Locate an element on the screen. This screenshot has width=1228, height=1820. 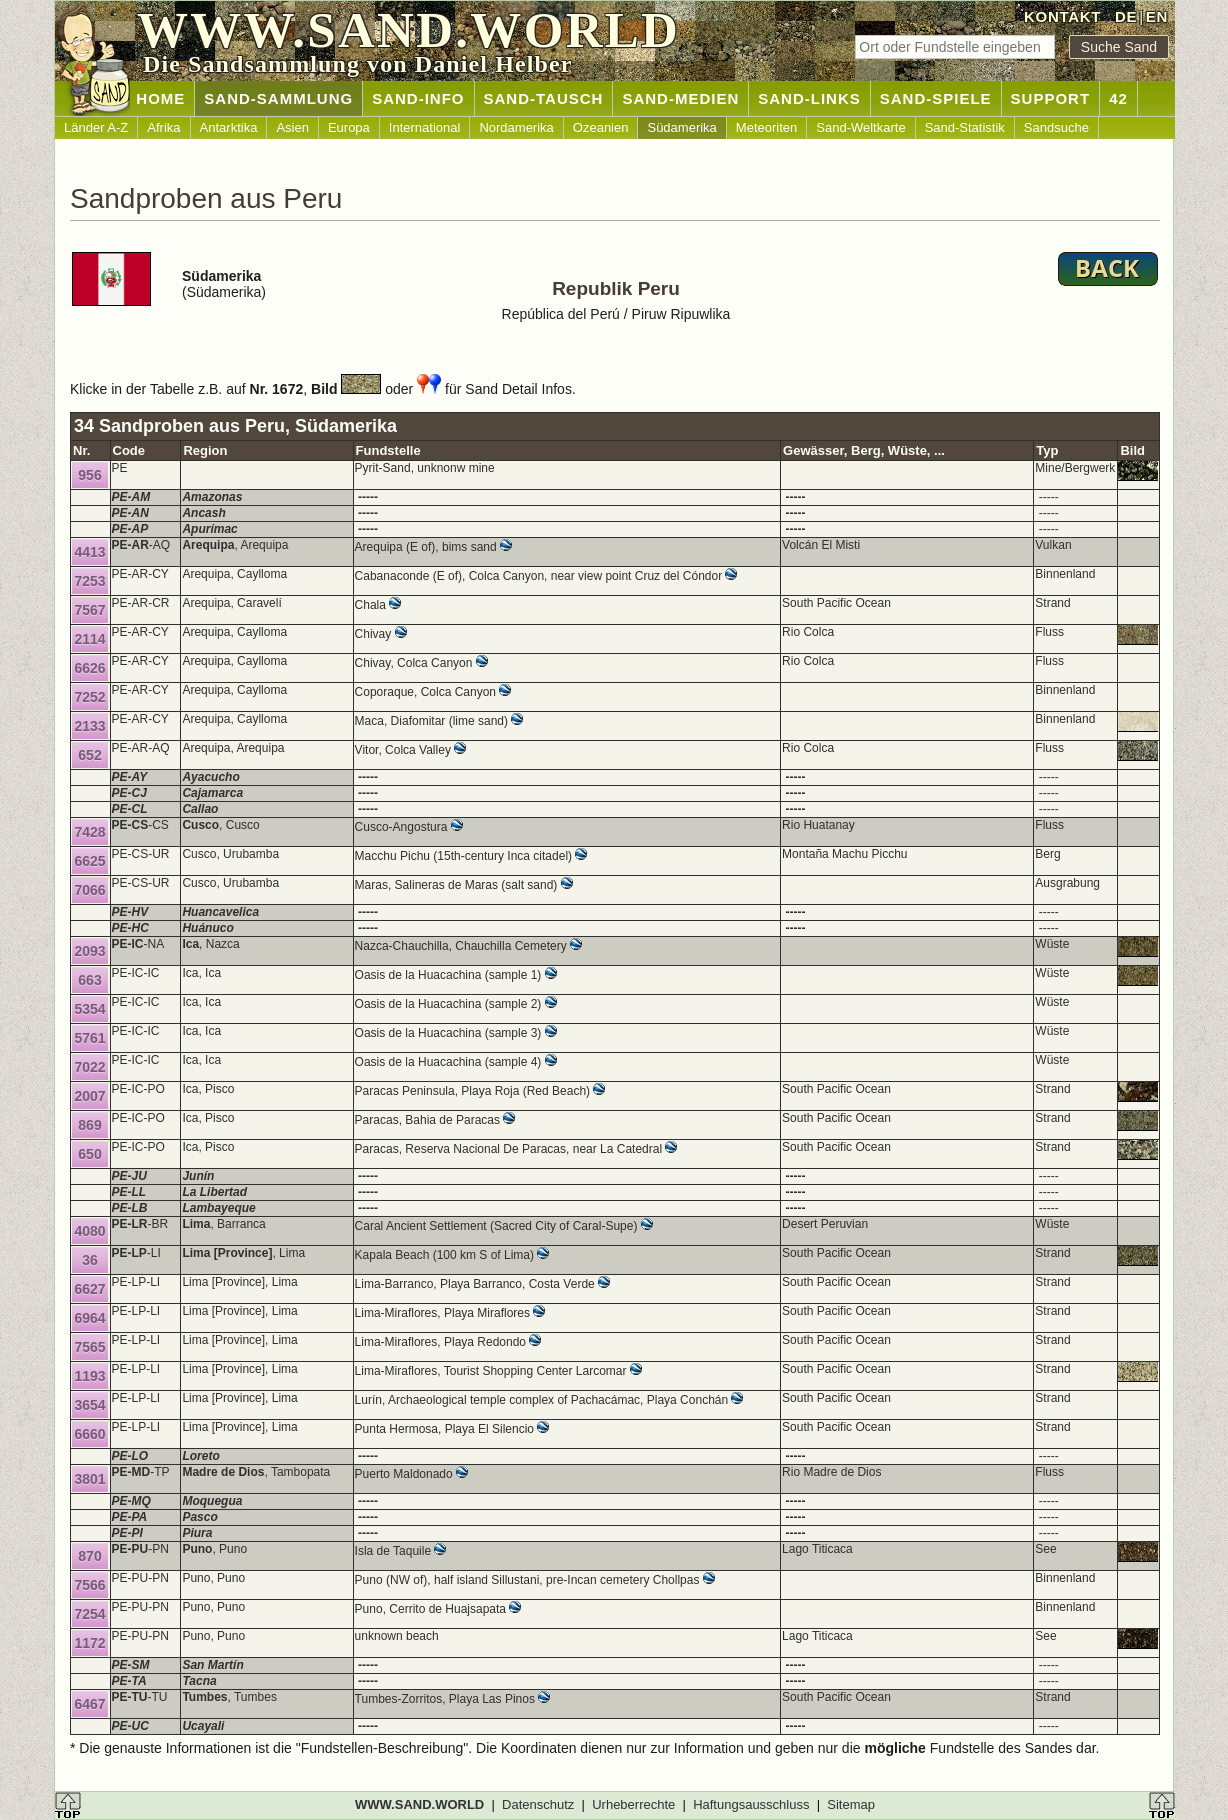
663 is located at coordinates (89, 980).